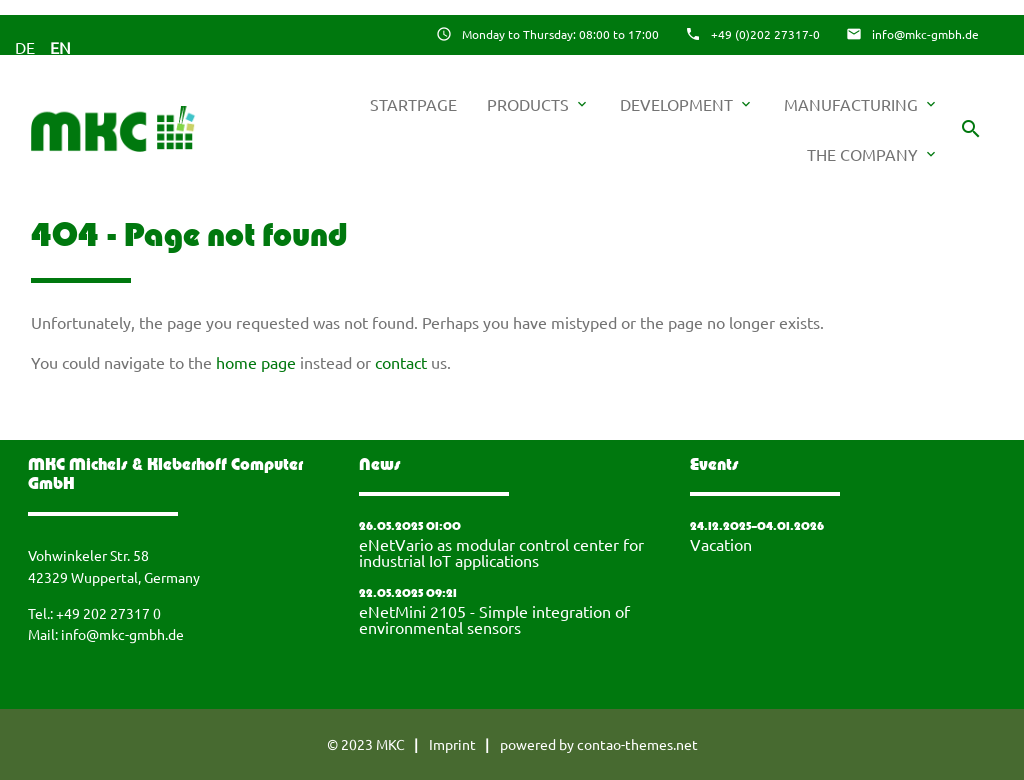 The height and width of the screenshot is (780, 1024). I want to click on Development, so click(687, 104).